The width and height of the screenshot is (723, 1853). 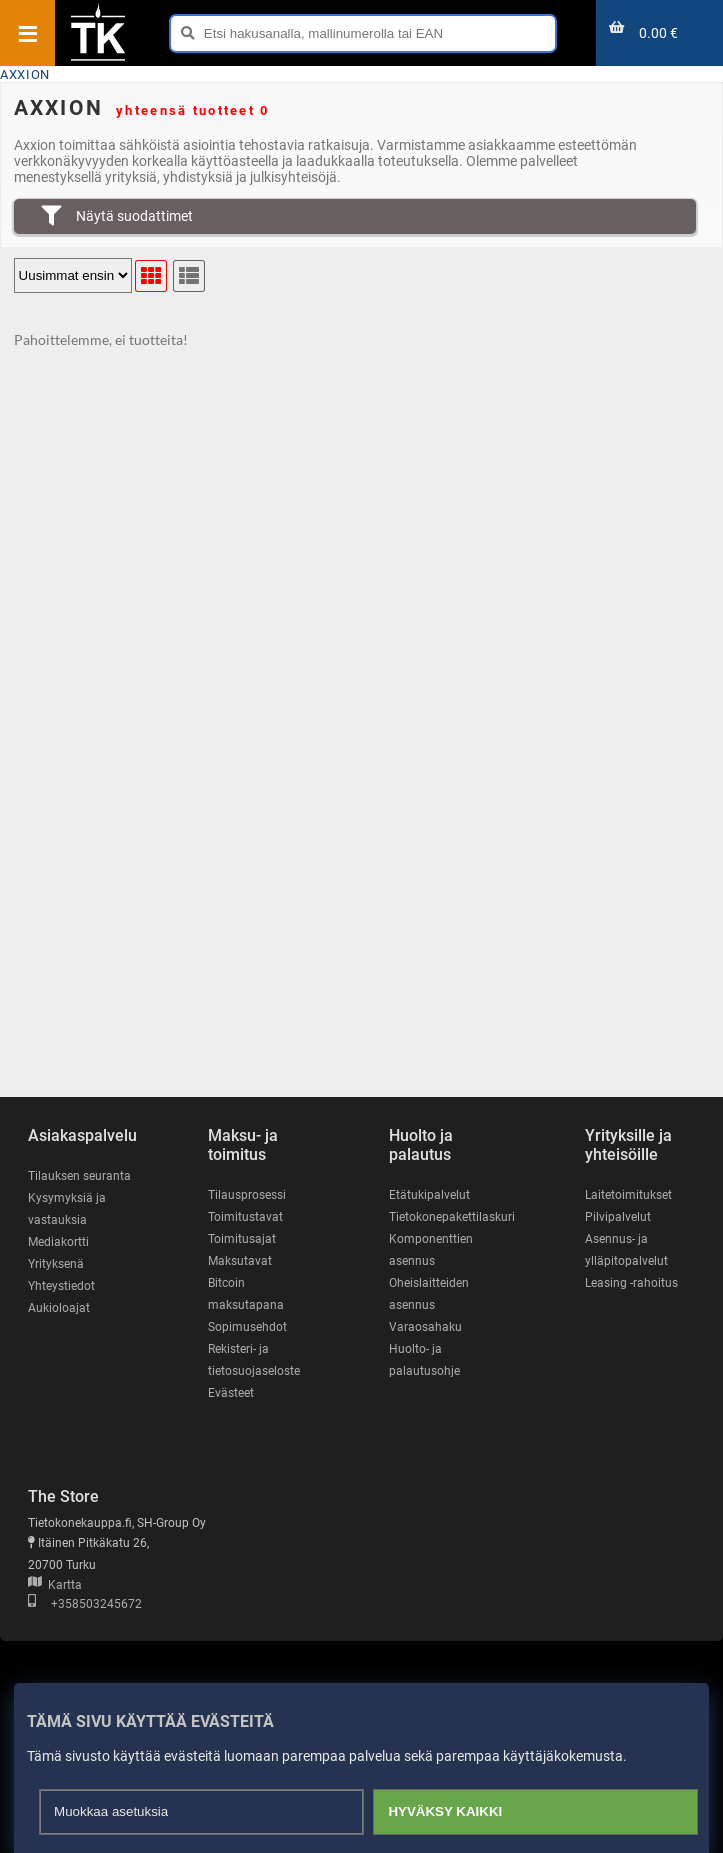 What do you see at coordinates (429, 1294) in the screenshot?
I see `Oheislaitteiden asennus` at bounding box center [429, 1294].